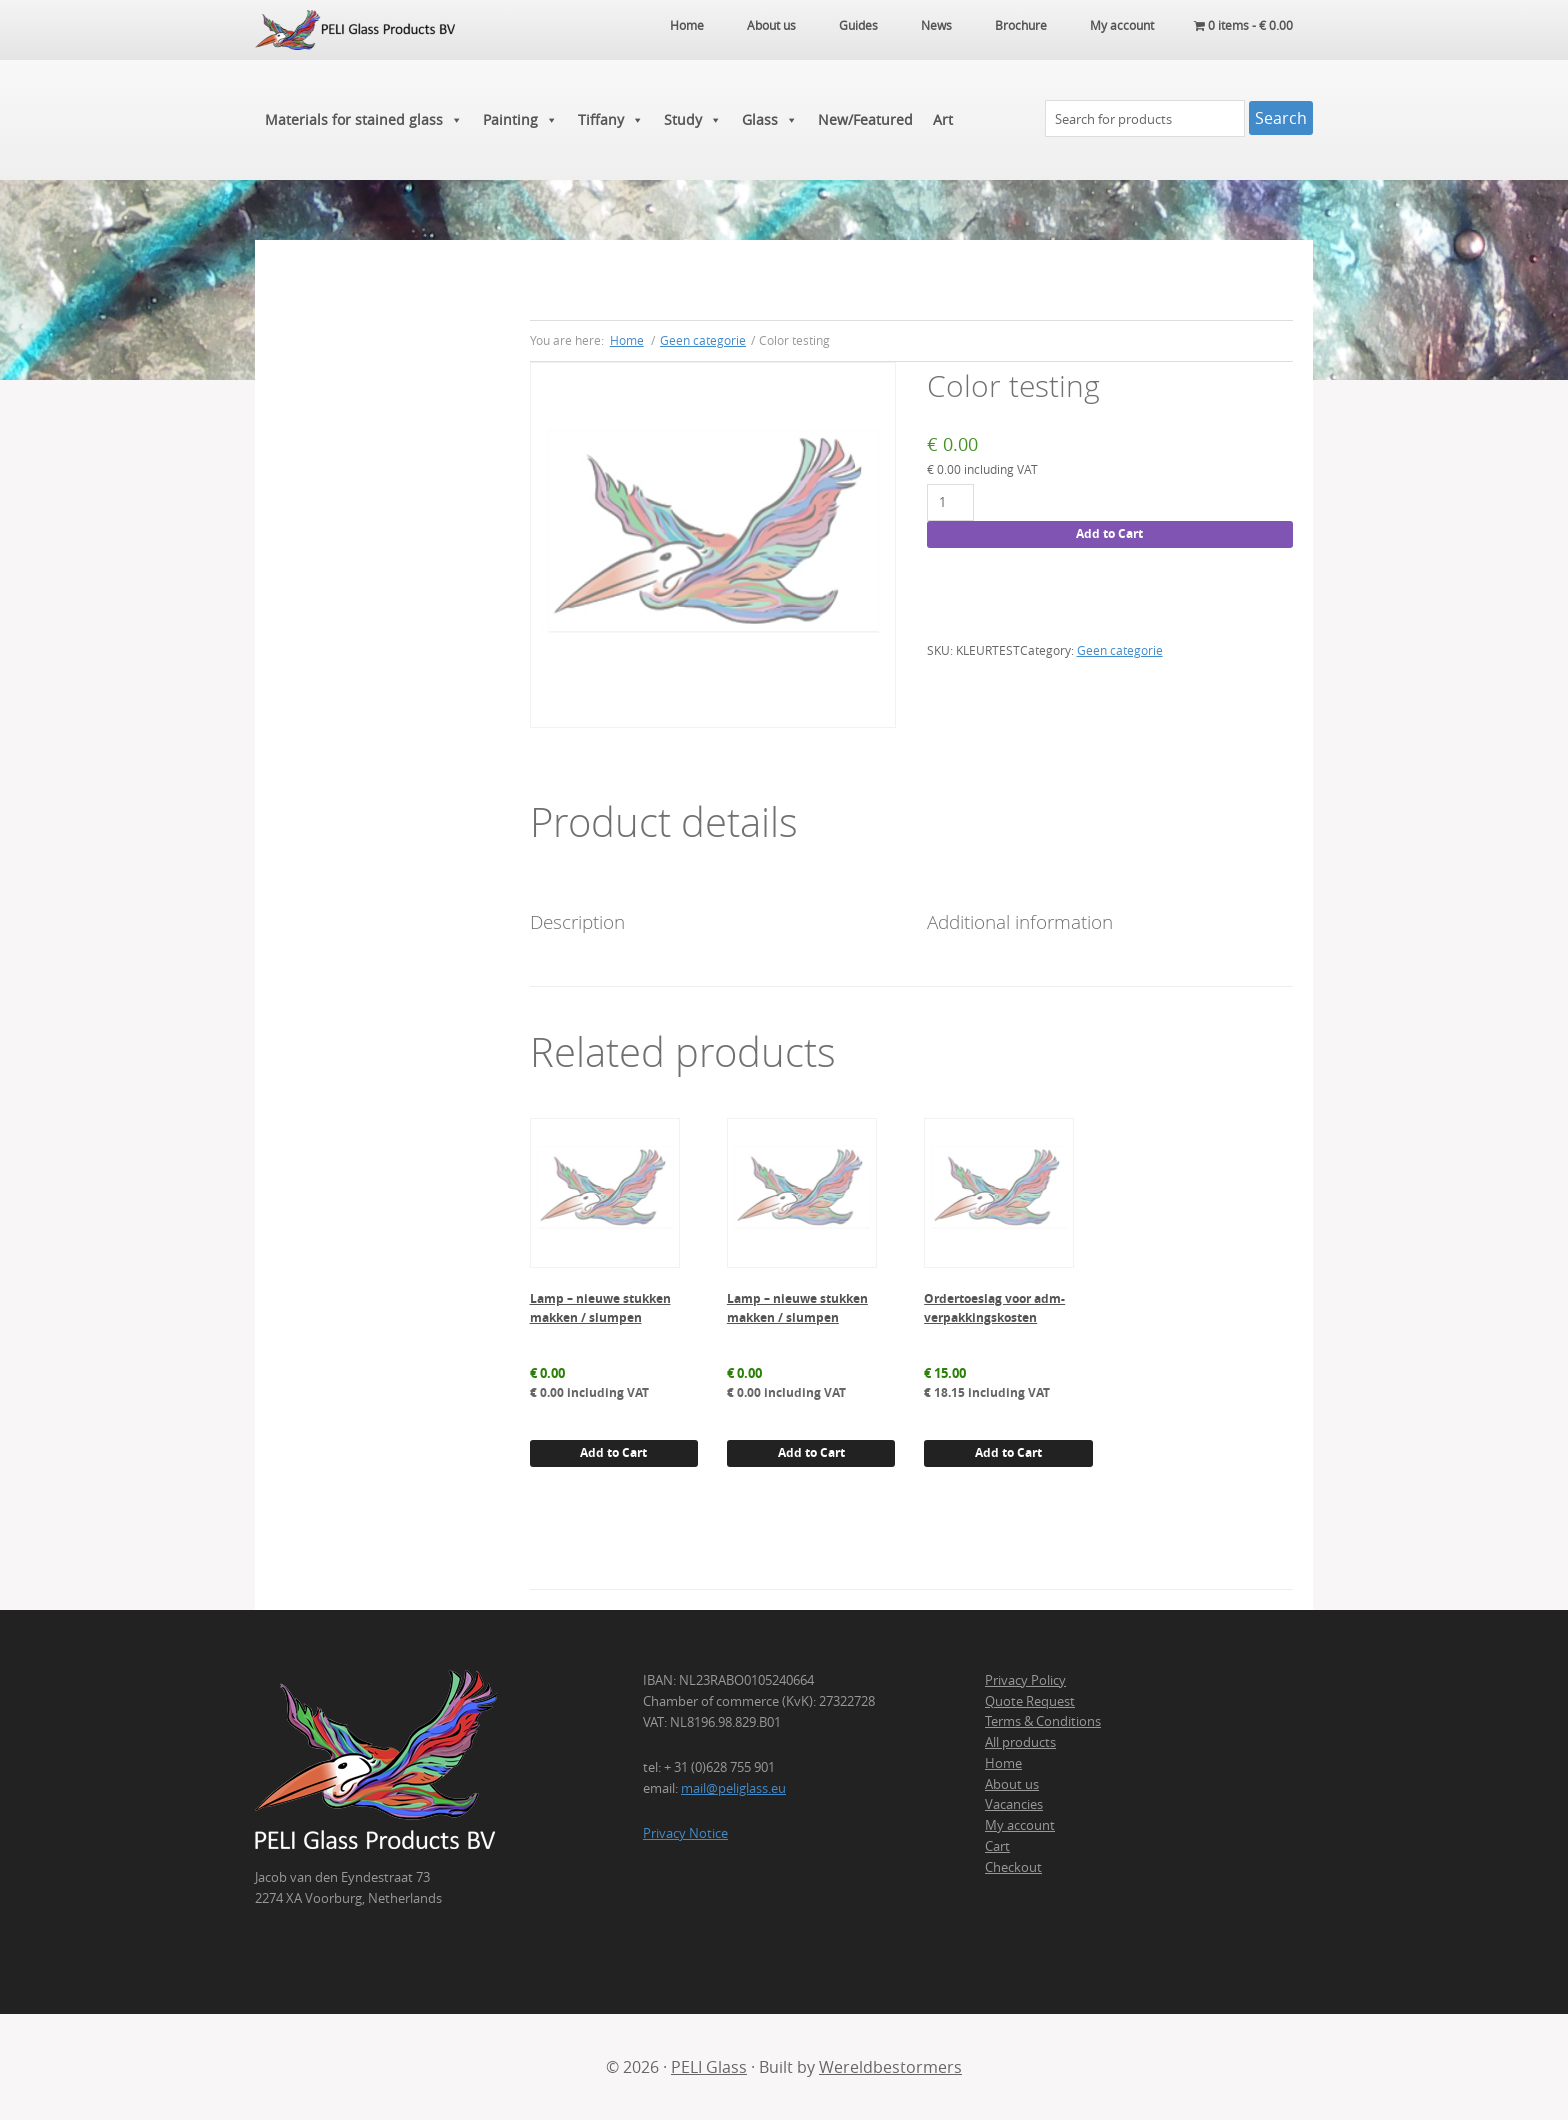  Describe the element at coordinates (950, 502) in the screenshot. I see `[Product quantity]` at that location.